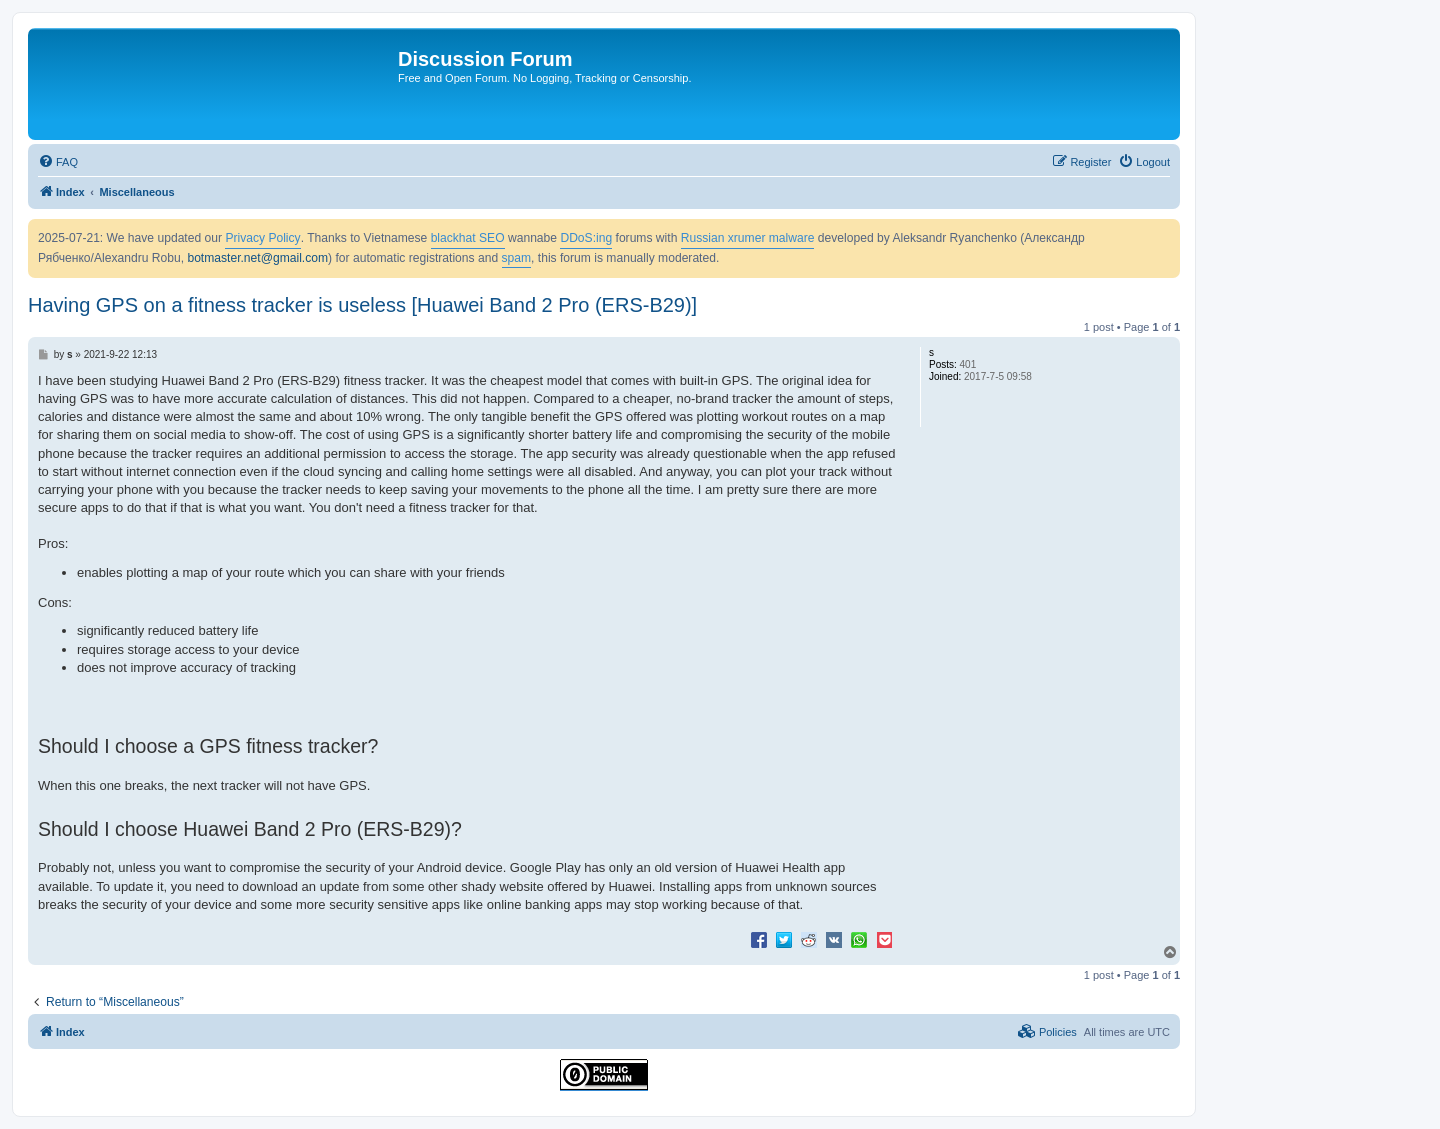  Describe the element at coordinates (468, 238) in the screenshot. I see `blackhat SEO` at that location.